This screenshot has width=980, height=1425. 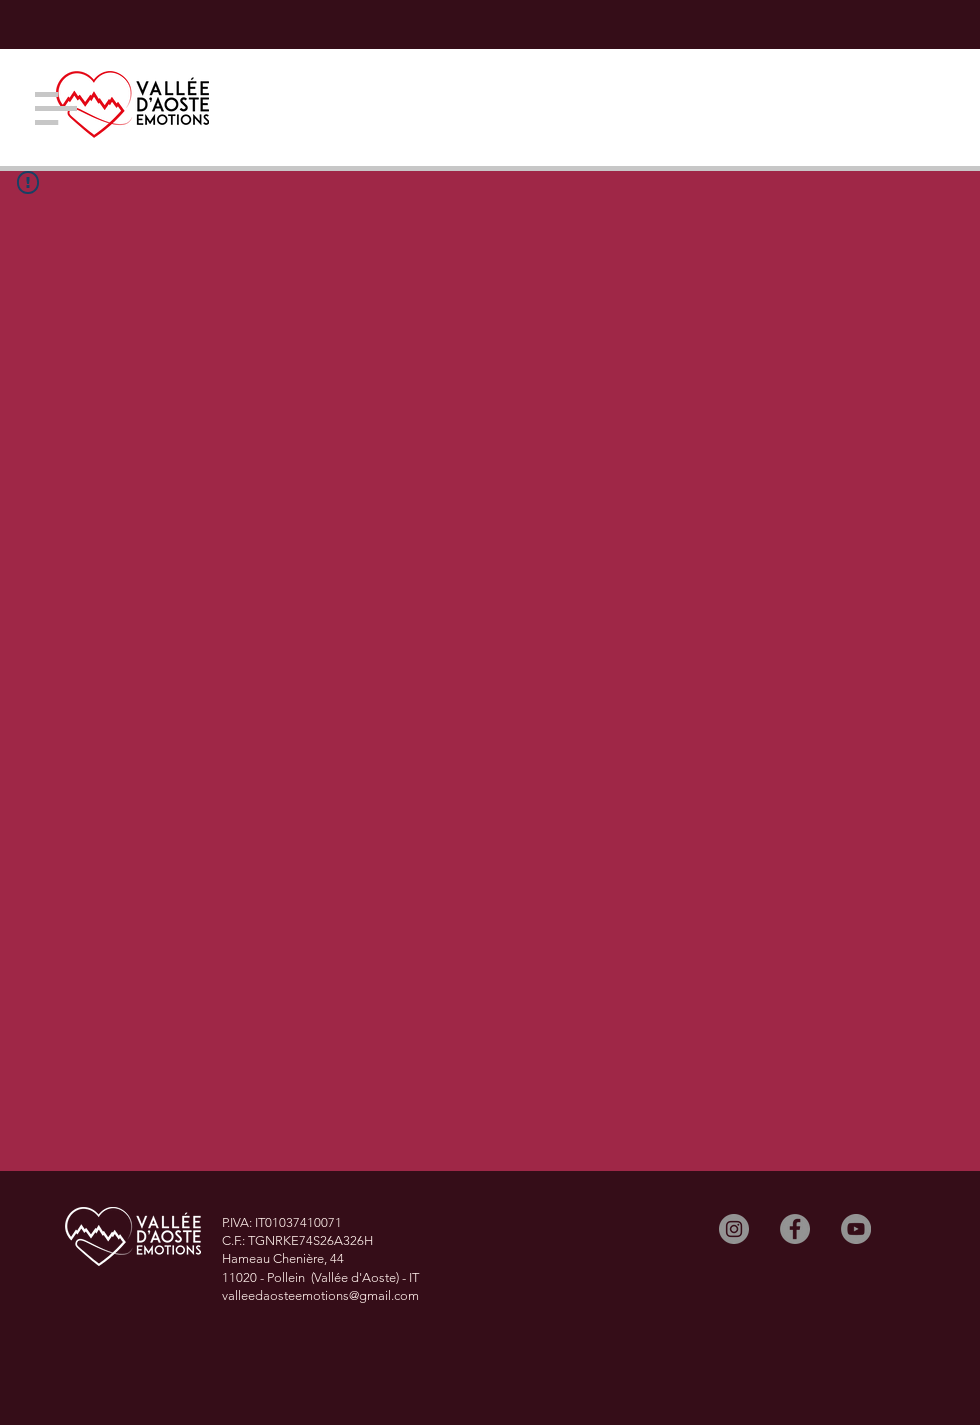 What do you see at coordinates (795, 1229) in the screenshot?
I see `[Facebook]` at bounding box center [795, 1229].